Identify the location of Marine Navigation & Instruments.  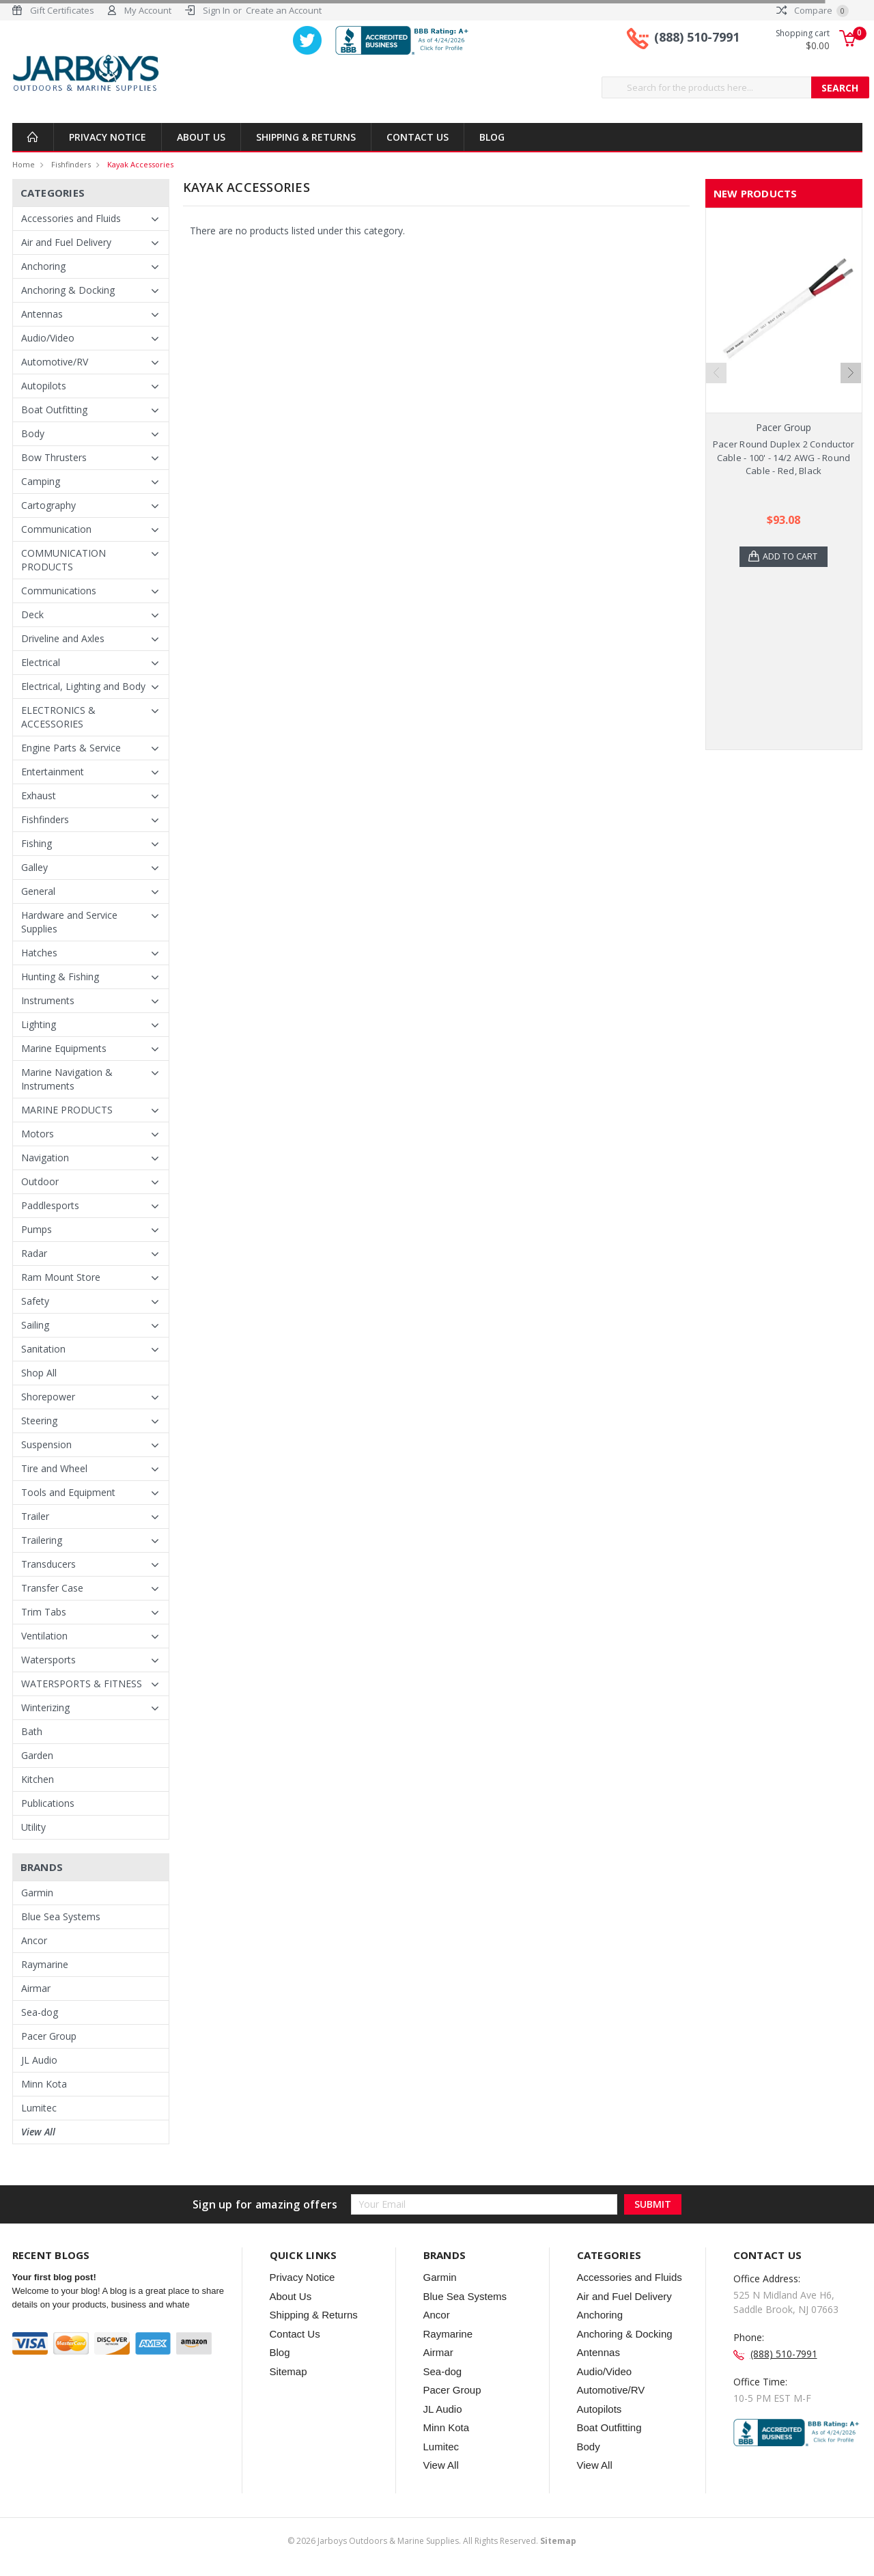
(67, 1079).